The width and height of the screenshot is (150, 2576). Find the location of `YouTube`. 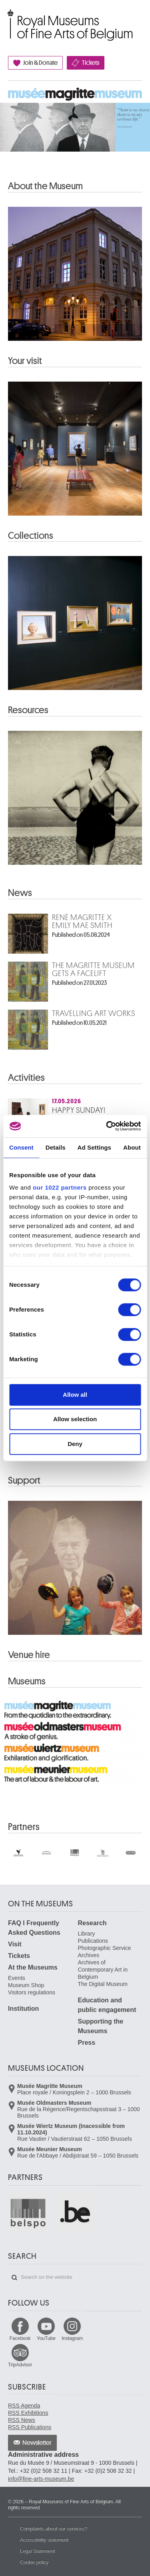

YouTube is located at coordinates (46, 2338).